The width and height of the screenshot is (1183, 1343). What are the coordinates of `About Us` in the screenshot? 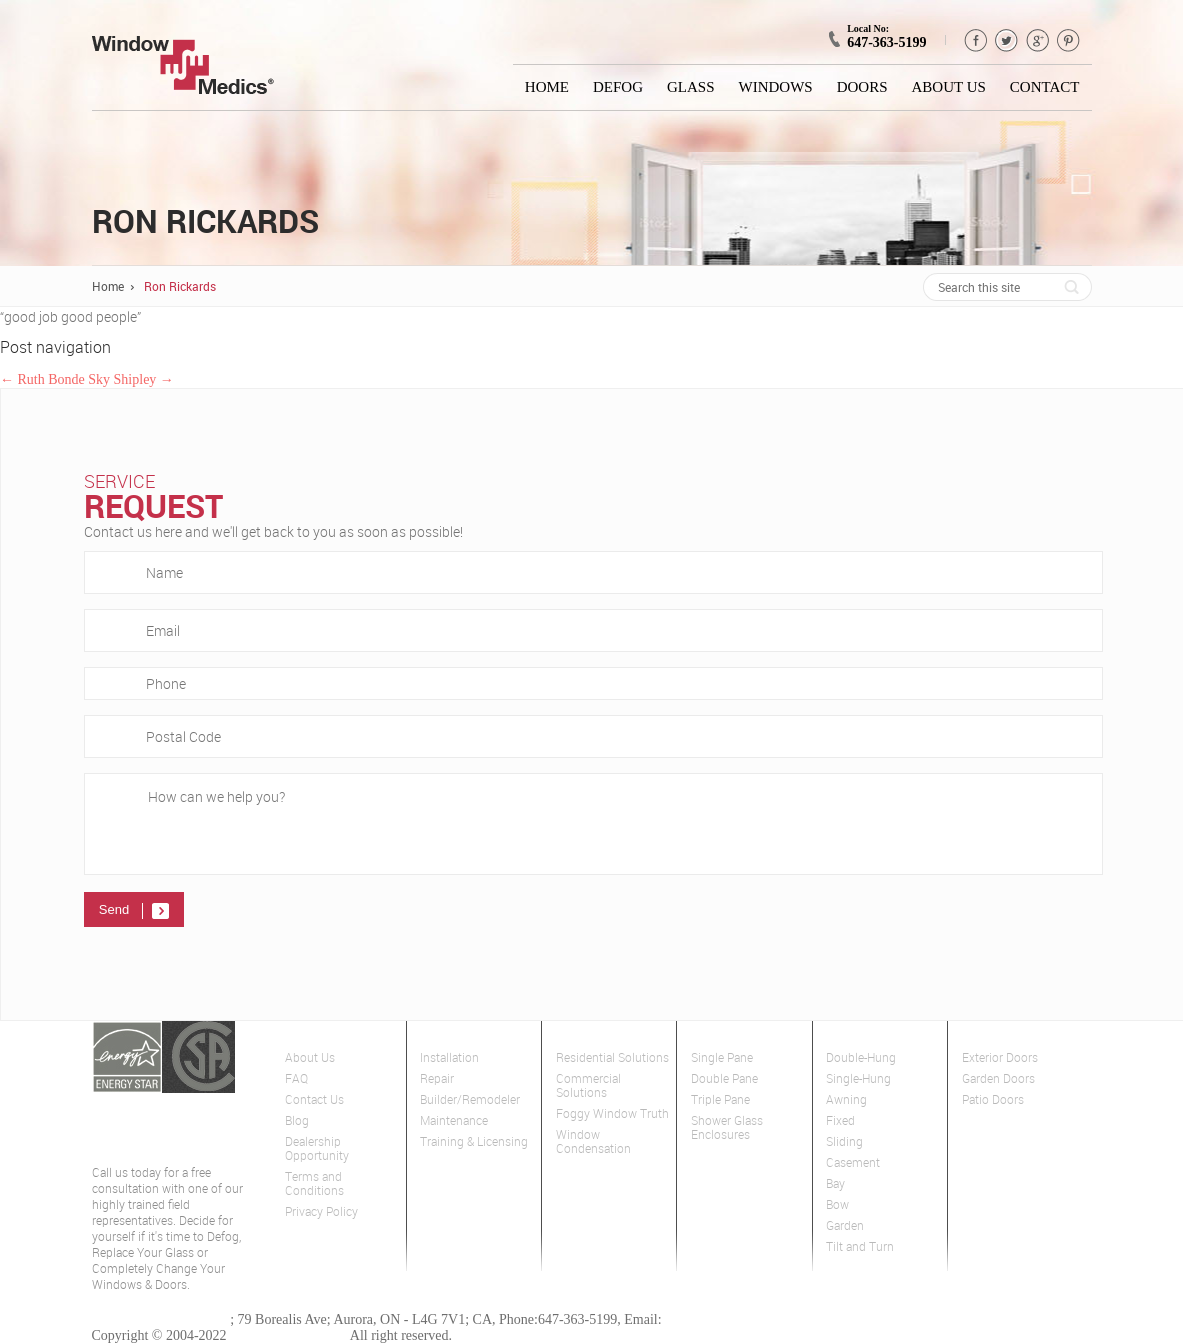 It's located at (949, 87).